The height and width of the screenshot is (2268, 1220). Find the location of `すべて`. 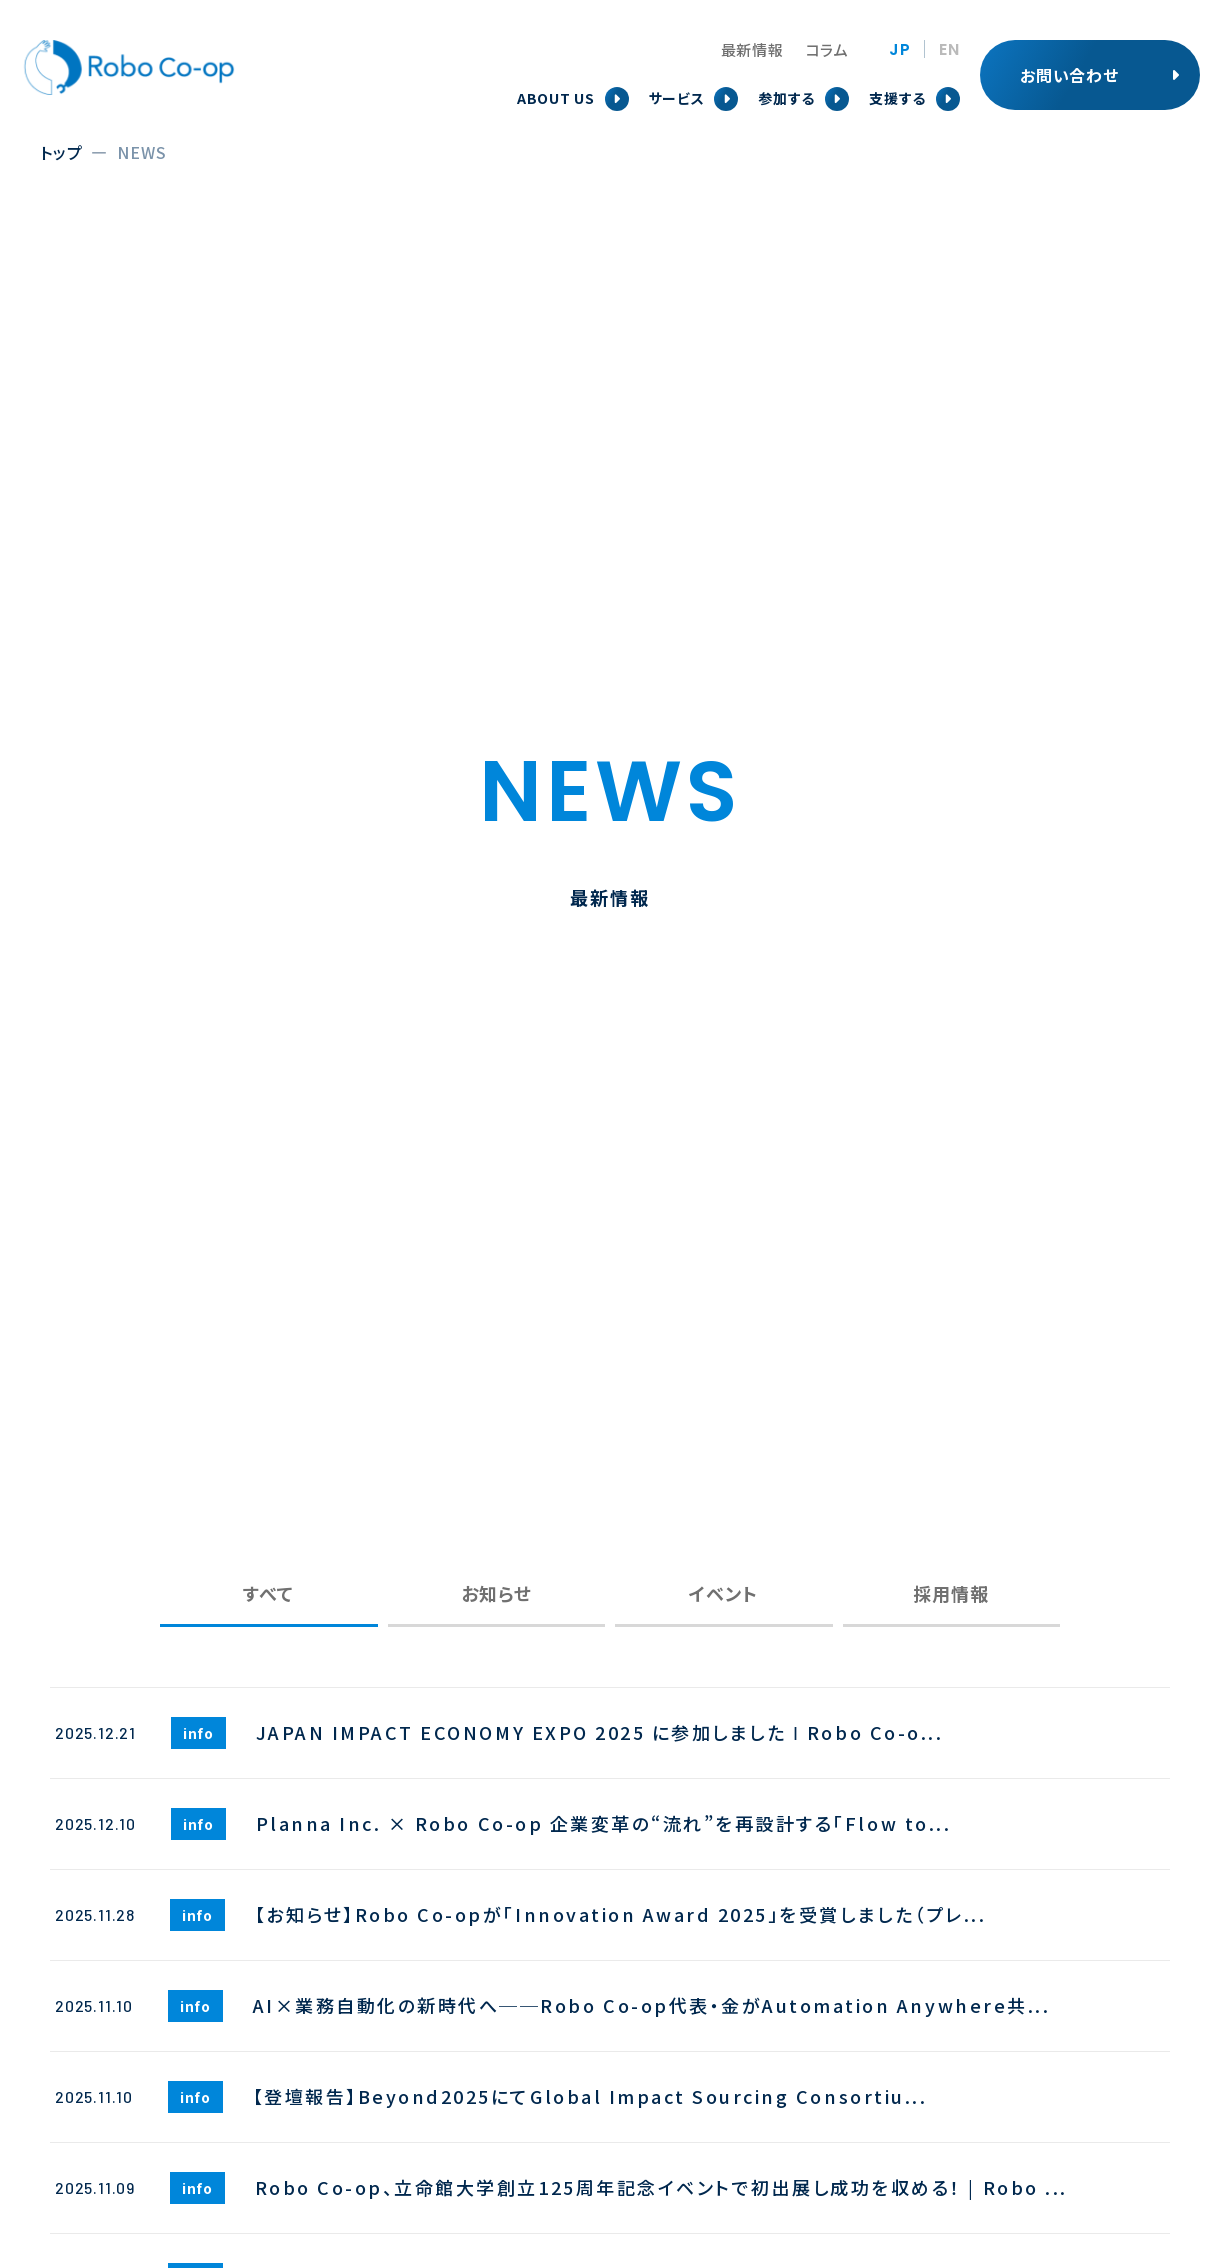

すべて is located at coordinates (268, 1593).